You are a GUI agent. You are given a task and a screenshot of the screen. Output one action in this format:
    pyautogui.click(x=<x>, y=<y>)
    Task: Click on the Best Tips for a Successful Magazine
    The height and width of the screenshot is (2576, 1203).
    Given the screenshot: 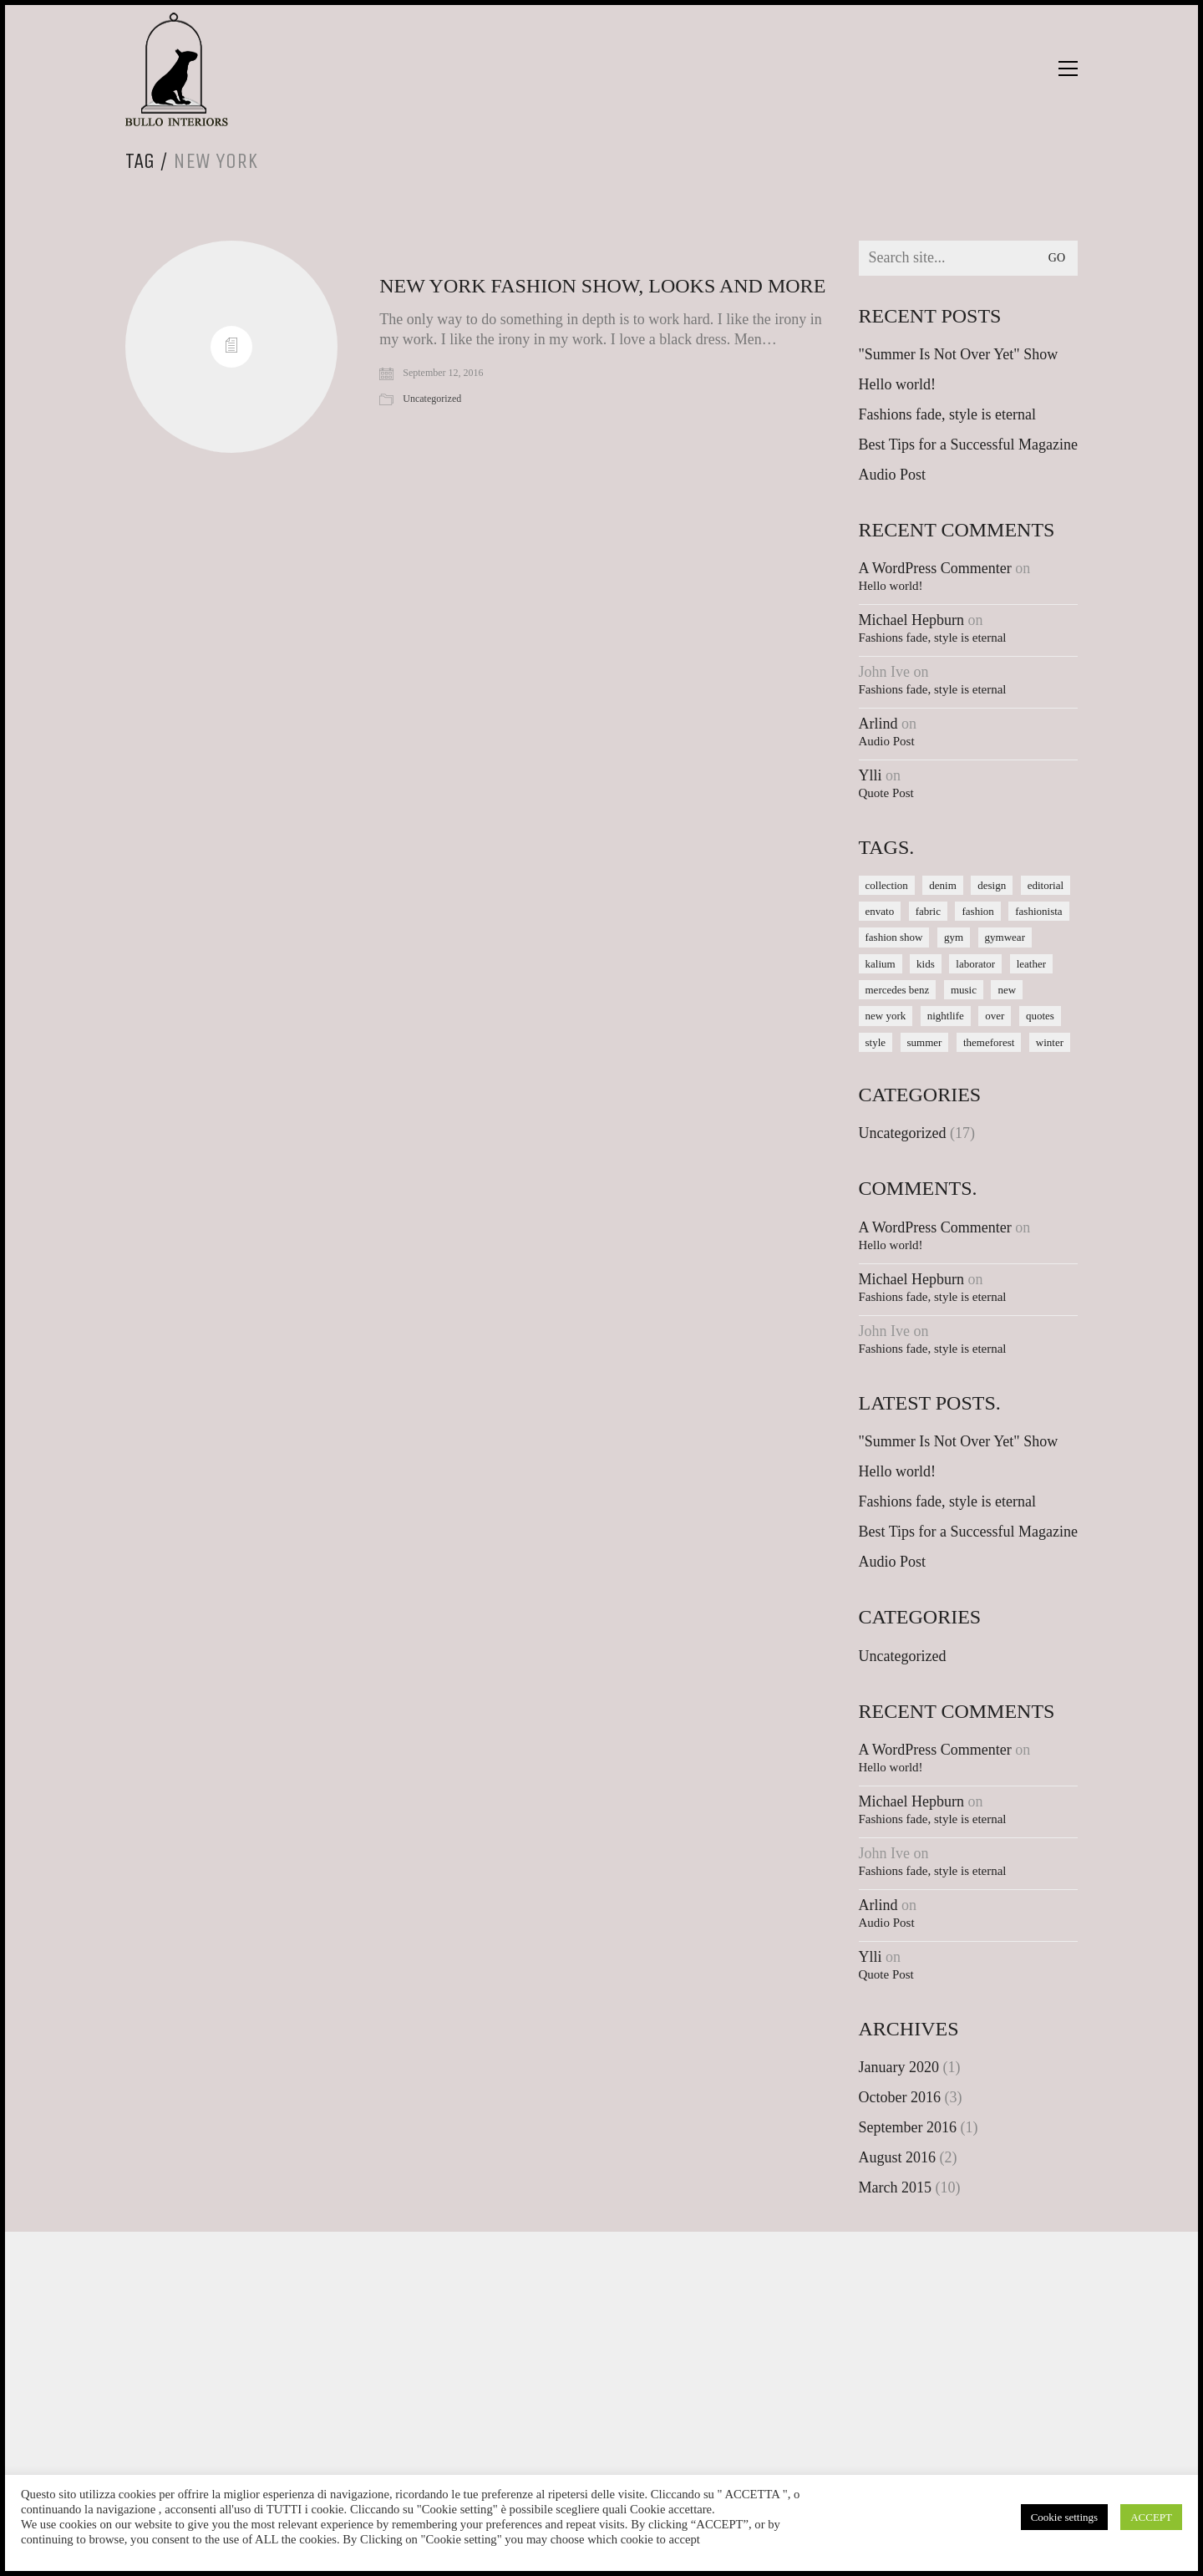 What is the action you would take?
    pyautogui.click(x=968, y=444)
    